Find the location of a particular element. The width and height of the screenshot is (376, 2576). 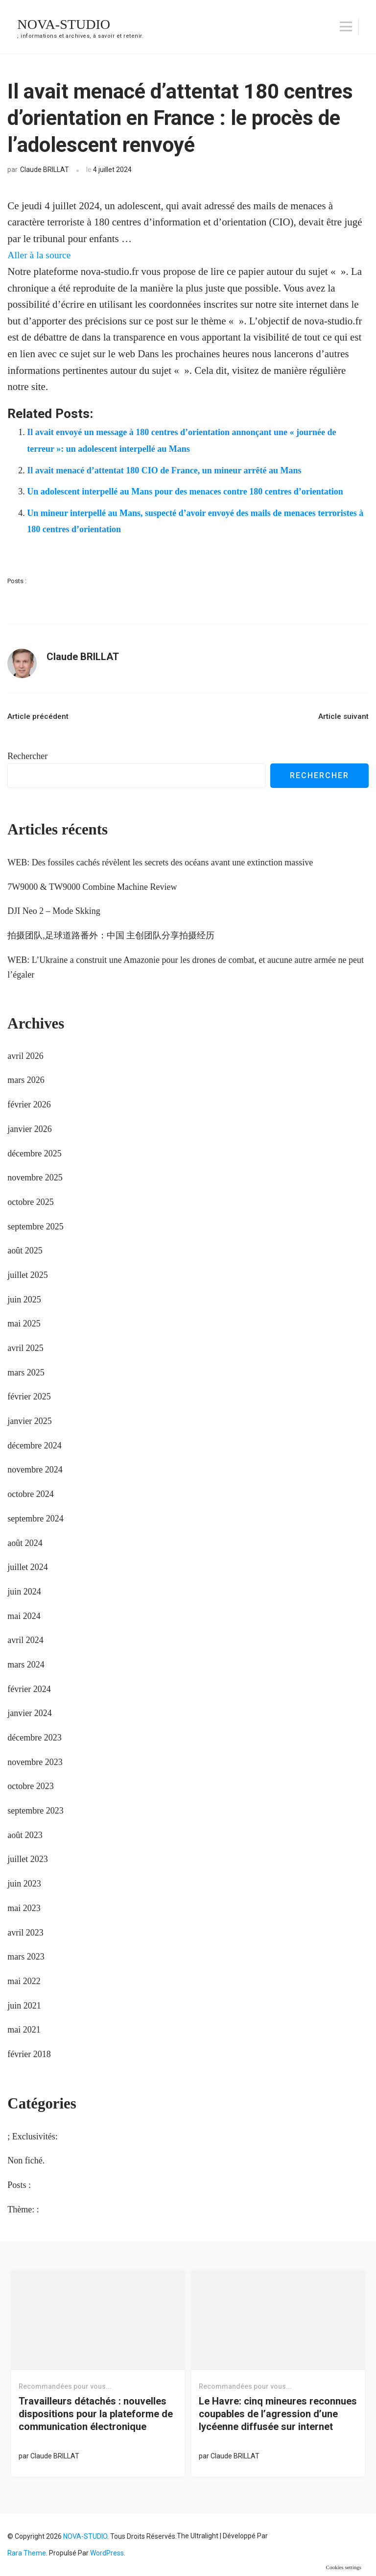

octobre 2023 is located at coordinates (30, 1786).